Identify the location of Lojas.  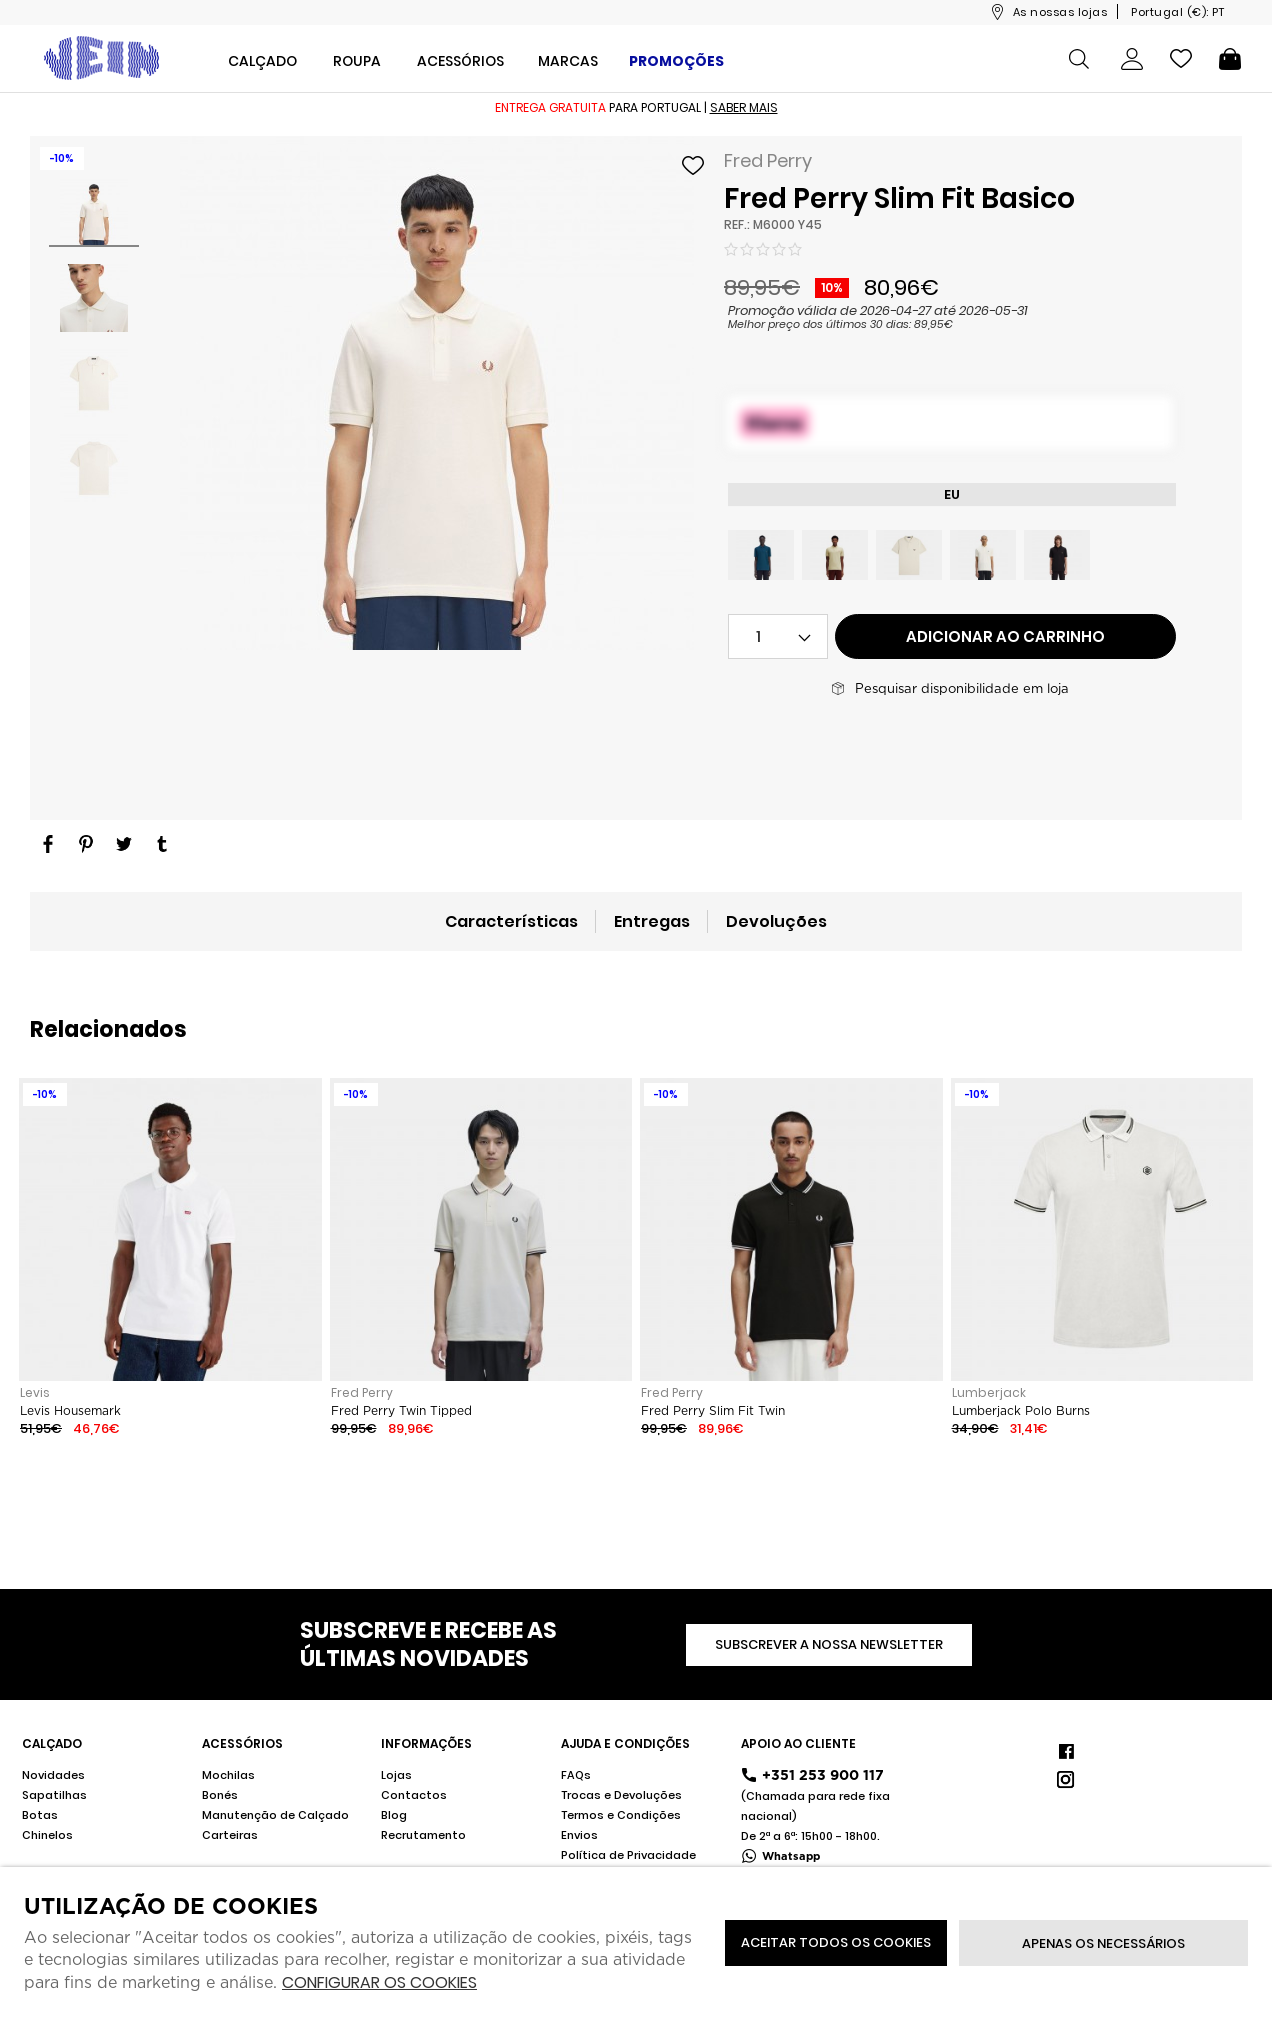
(396, 1775).